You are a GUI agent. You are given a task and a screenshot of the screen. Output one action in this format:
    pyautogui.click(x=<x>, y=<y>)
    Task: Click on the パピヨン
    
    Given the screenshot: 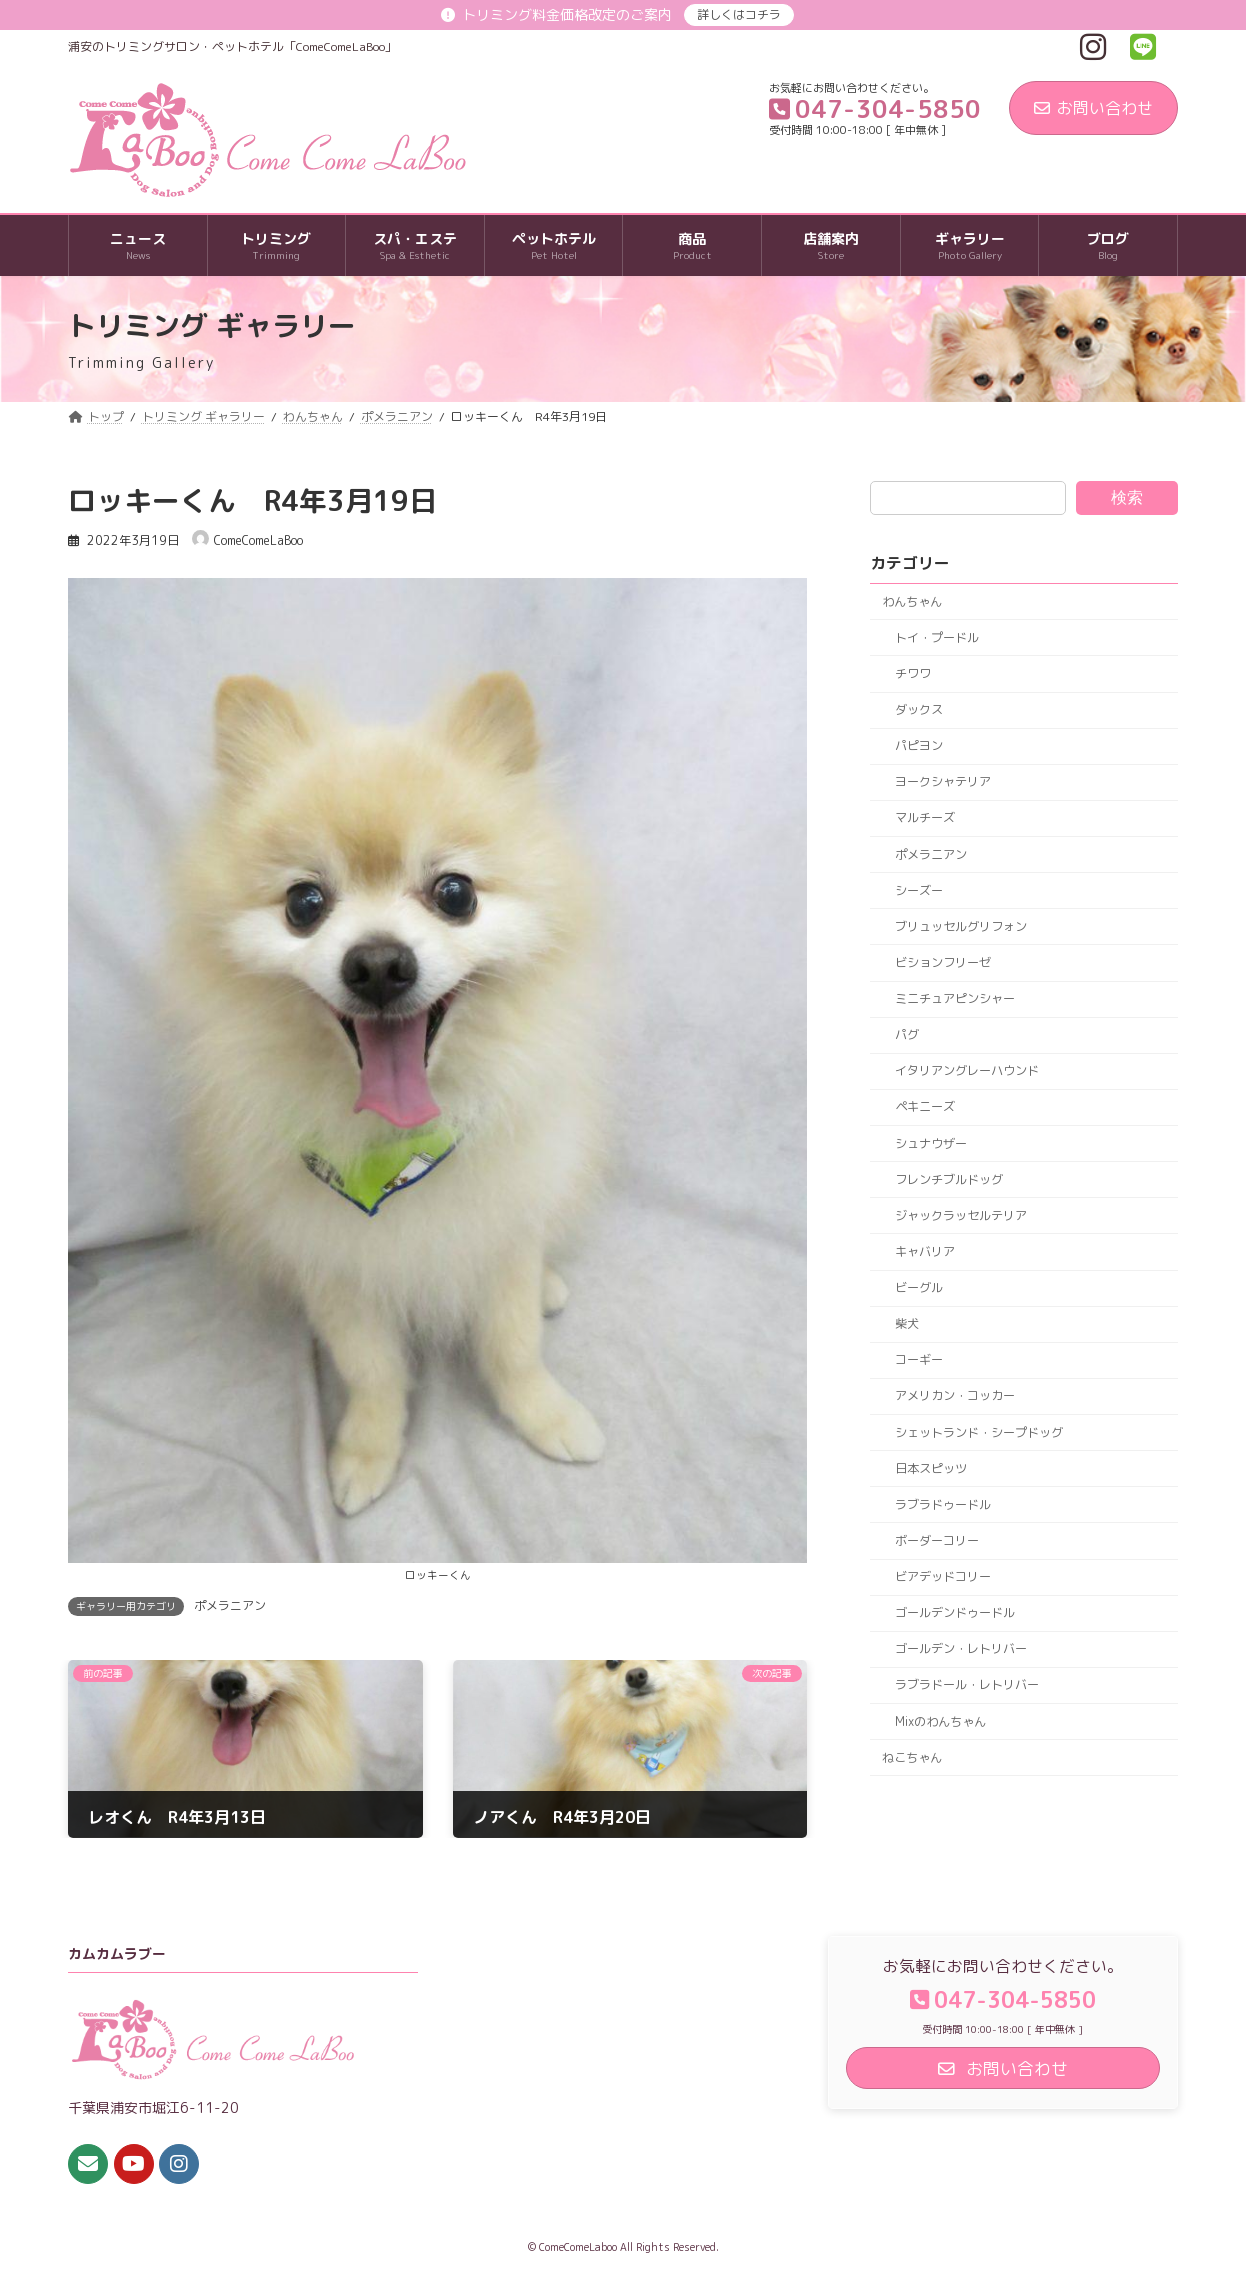 What is the action you would take?
    pyautogui.click(x=919, y=745)
    